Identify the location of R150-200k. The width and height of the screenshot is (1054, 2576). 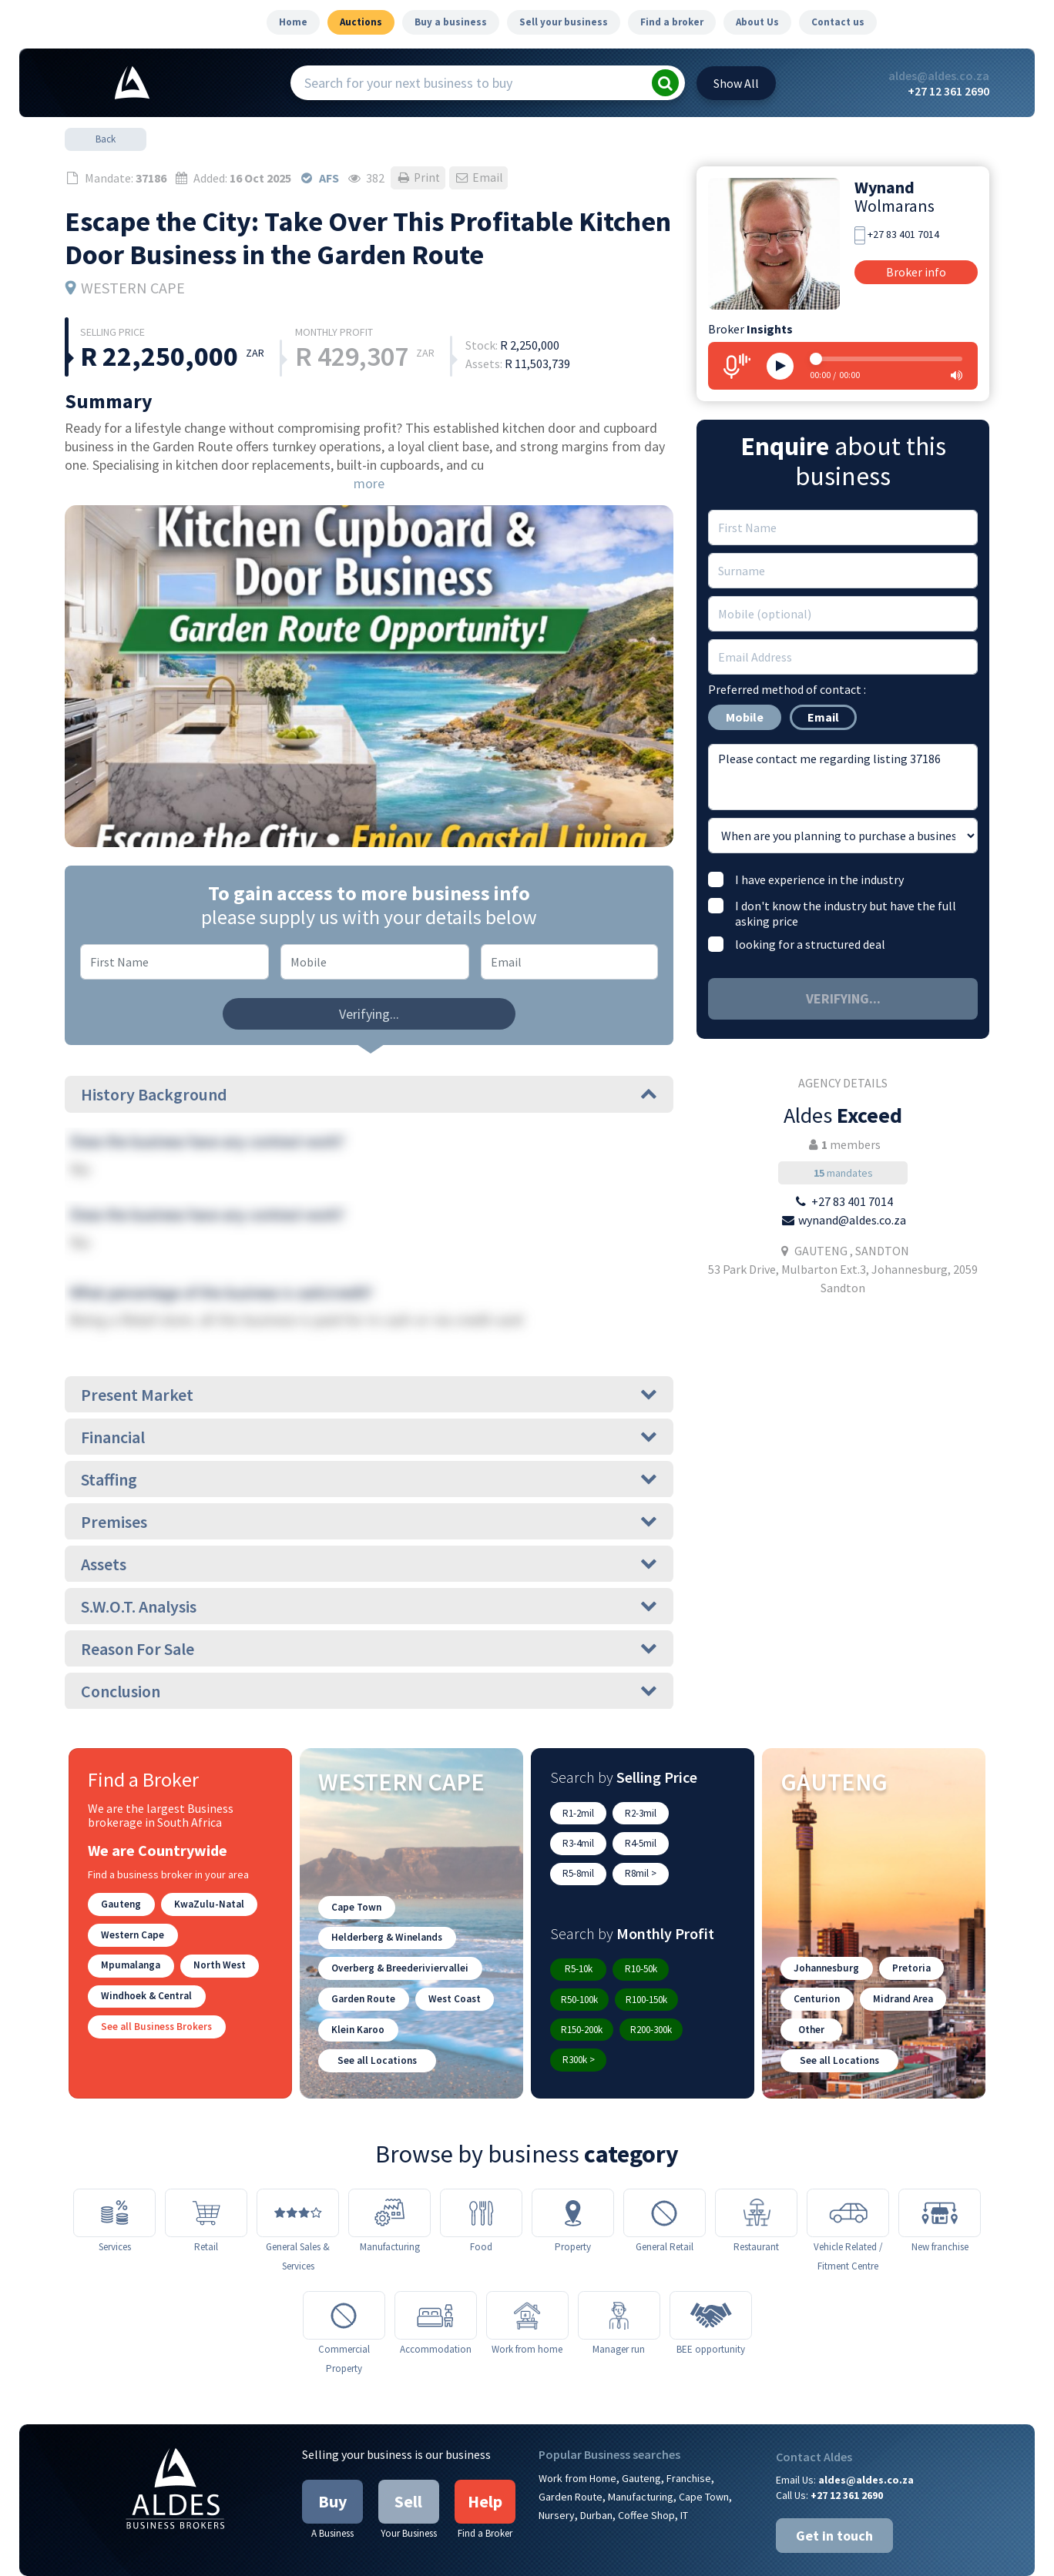
(651, 1965).